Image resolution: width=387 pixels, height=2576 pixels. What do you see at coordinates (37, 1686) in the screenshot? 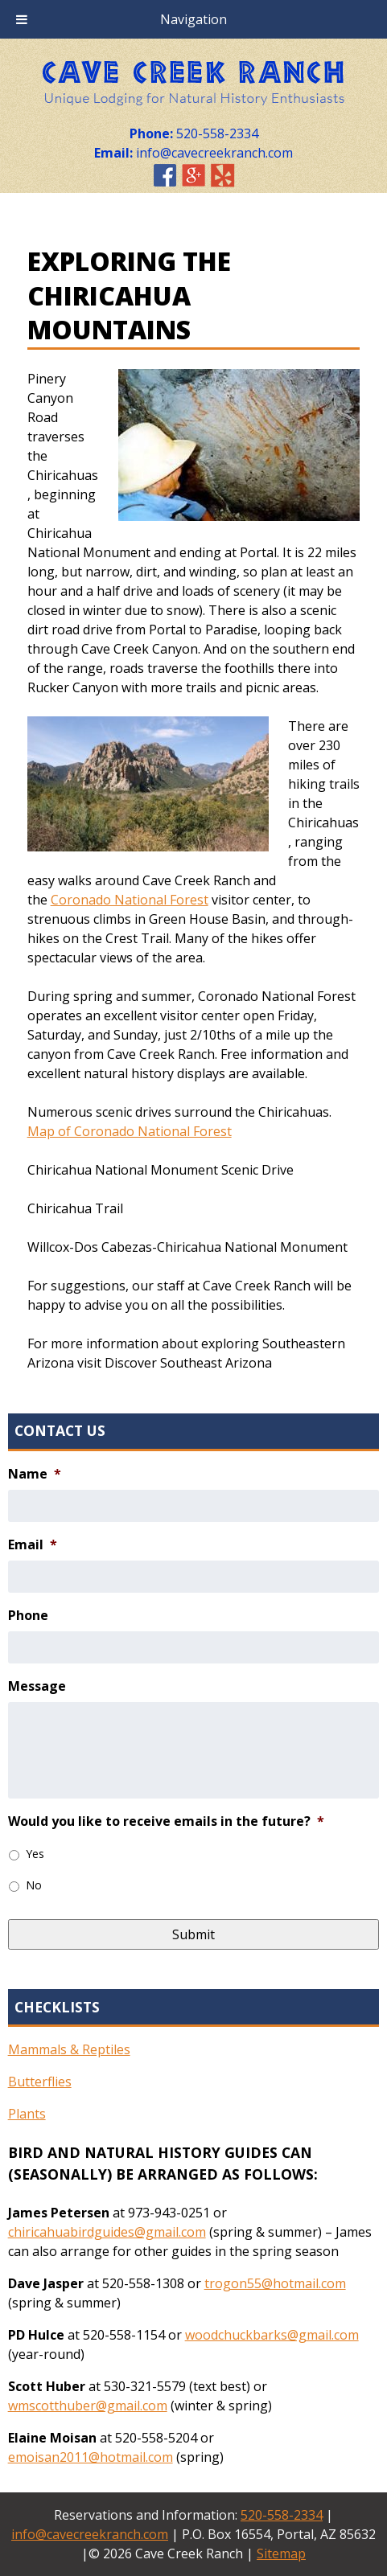
I see `Message` at bounding box center [37, 1686].